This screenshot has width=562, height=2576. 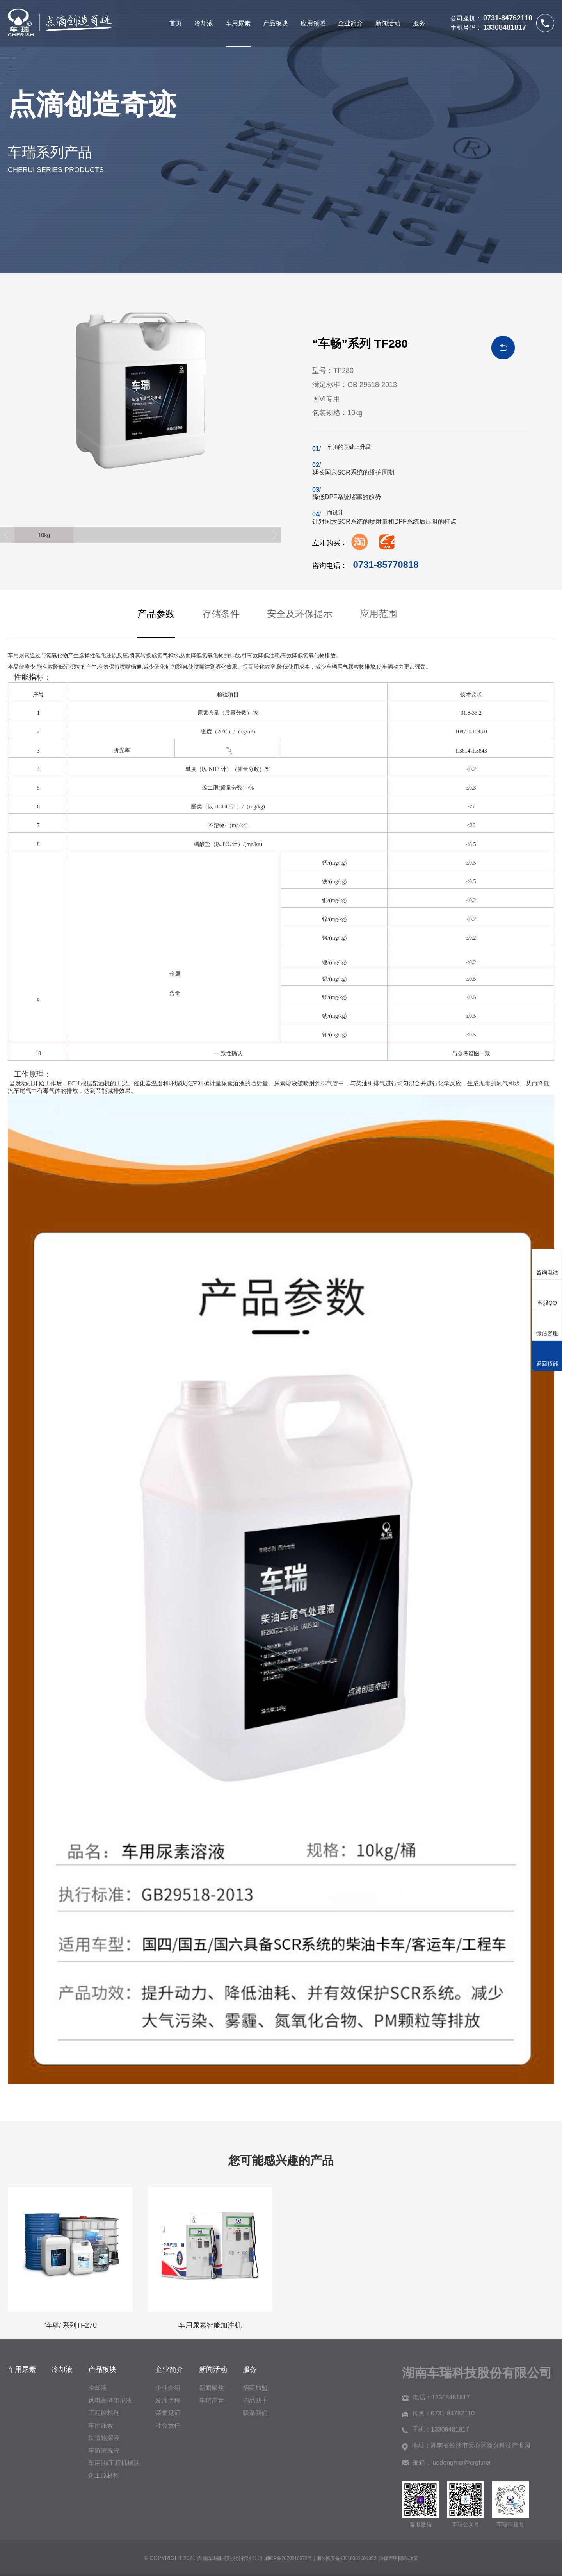 I want to click on 车用油/工程机械油, so click(x=114, y=2463).